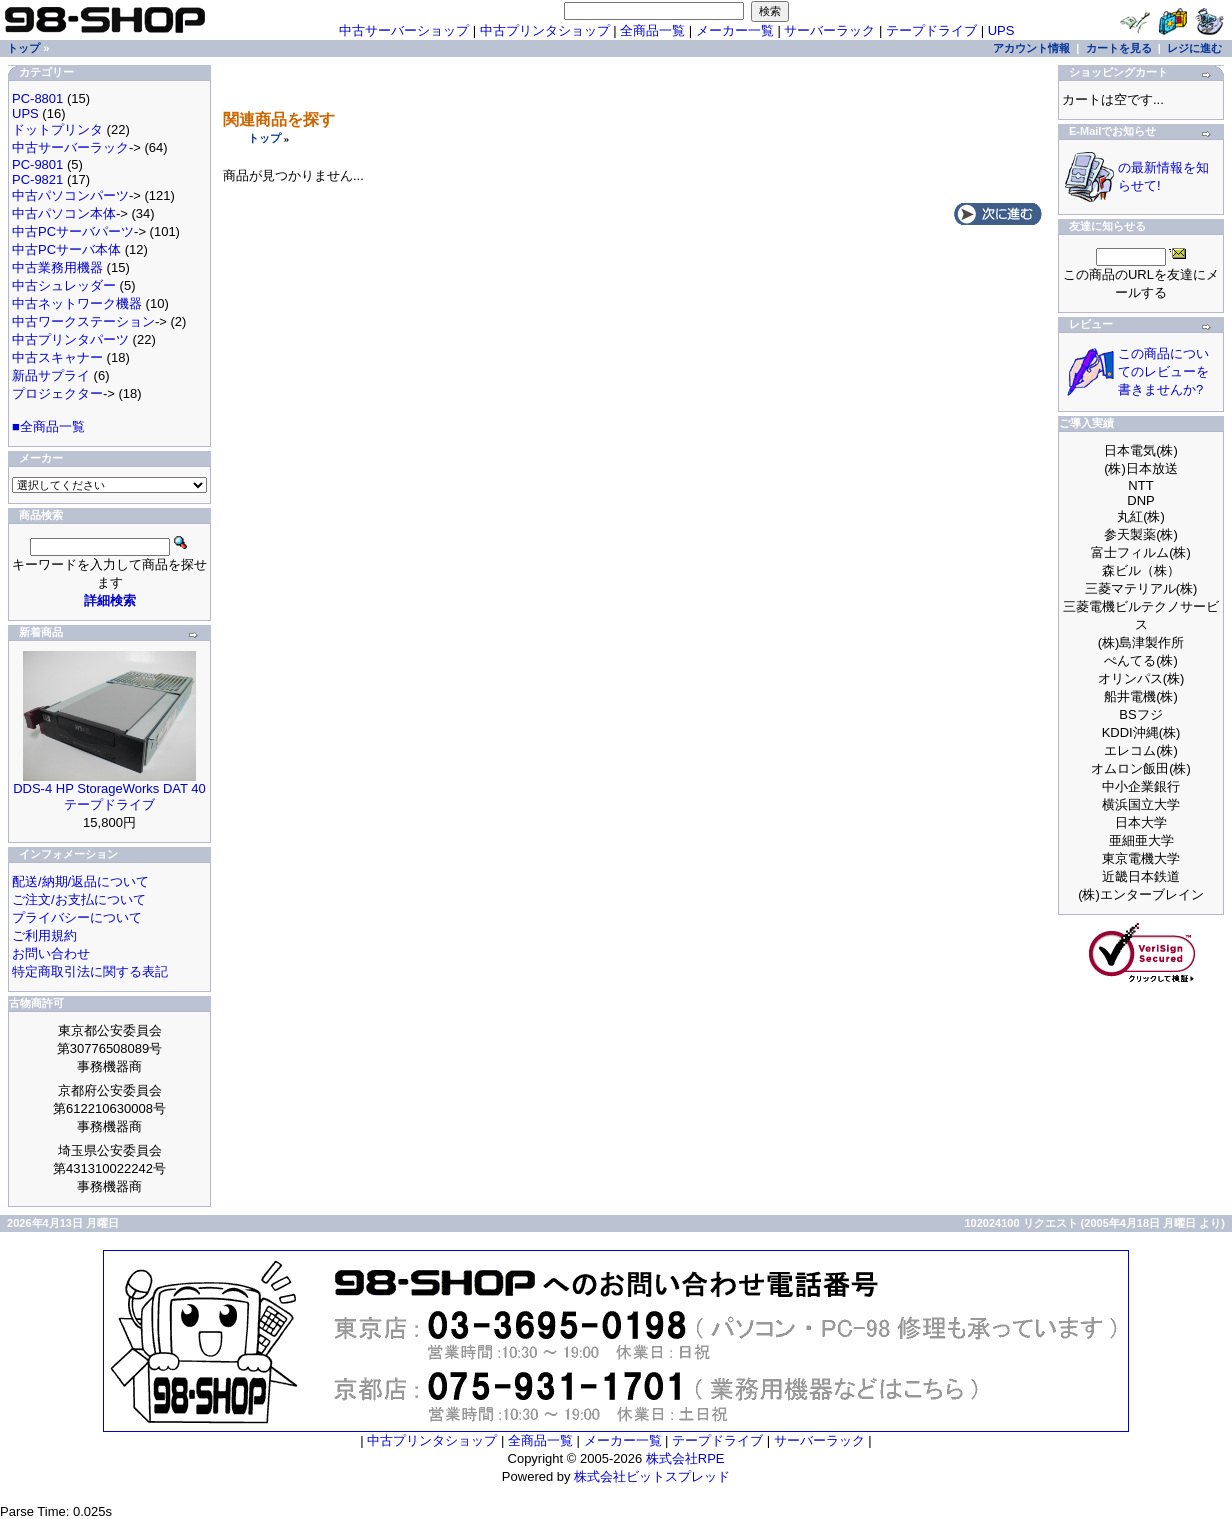 The image size is (1232, 1519). Describe the element at coordinates (735, 30) in the screenshot. I see `メーカー一覧` at that location.